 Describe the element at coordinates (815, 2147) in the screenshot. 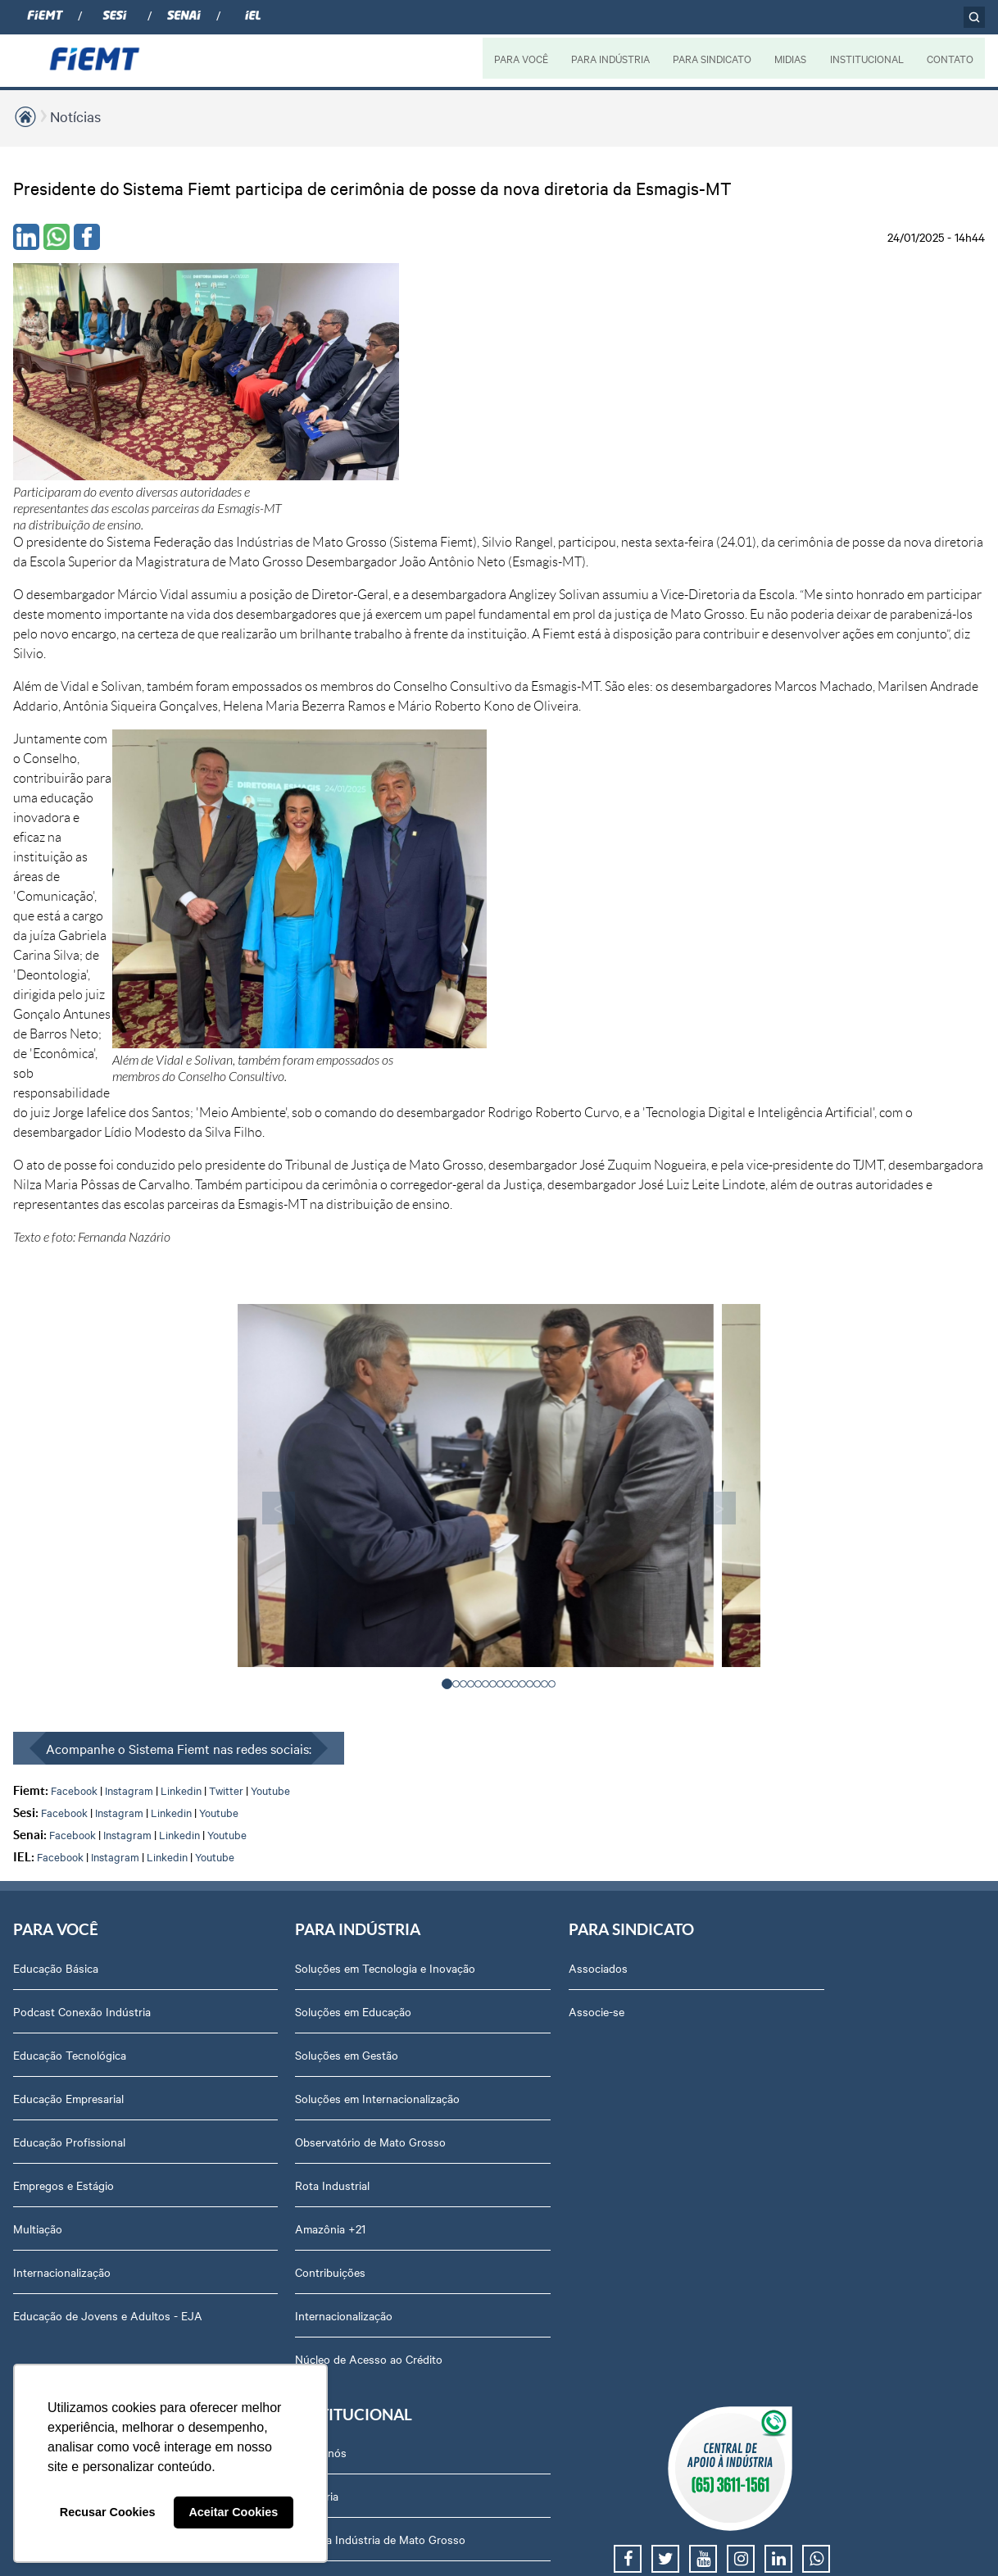

I see `Balanços Financeiros` at that location.